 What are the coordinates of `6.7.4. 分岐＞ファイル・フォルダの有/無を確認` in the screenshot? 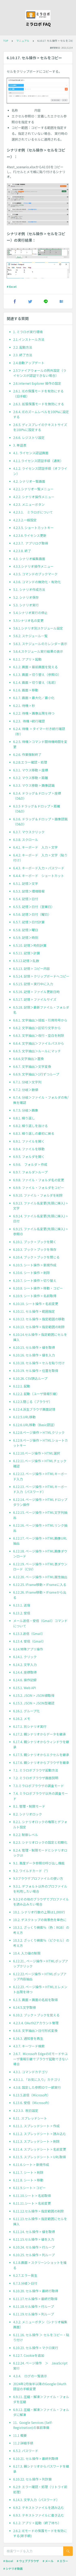 It's located at (41, 1100).